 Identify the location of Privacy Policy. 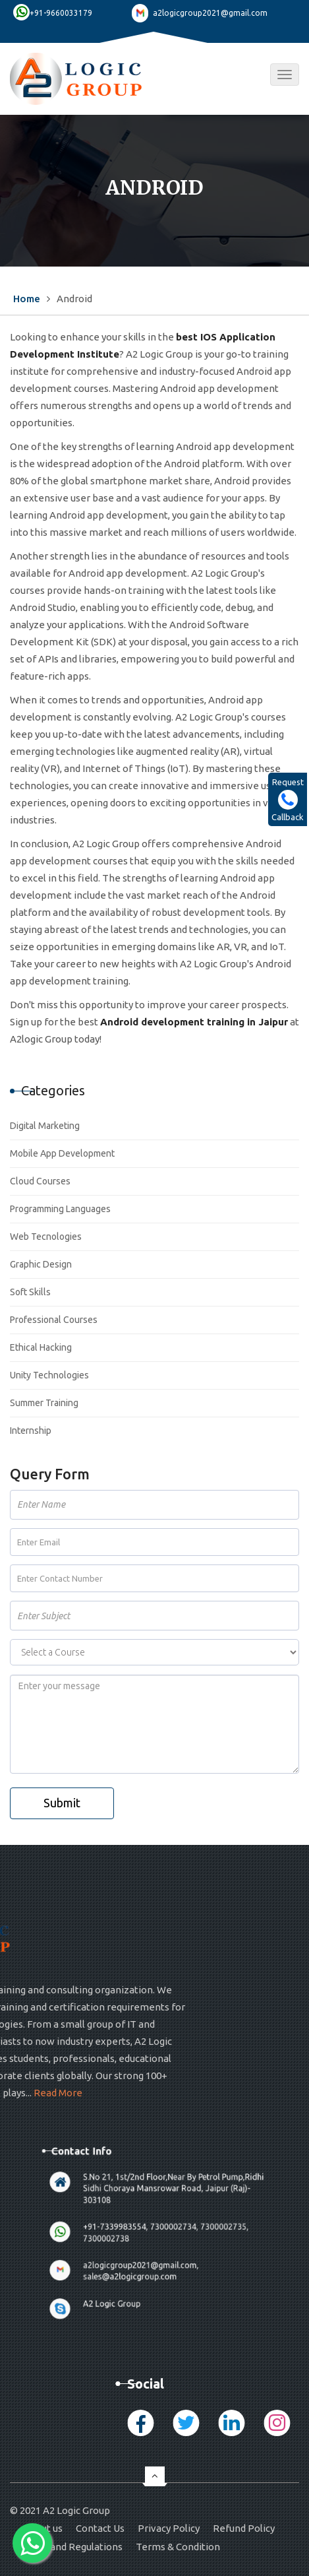
(169, 2528).